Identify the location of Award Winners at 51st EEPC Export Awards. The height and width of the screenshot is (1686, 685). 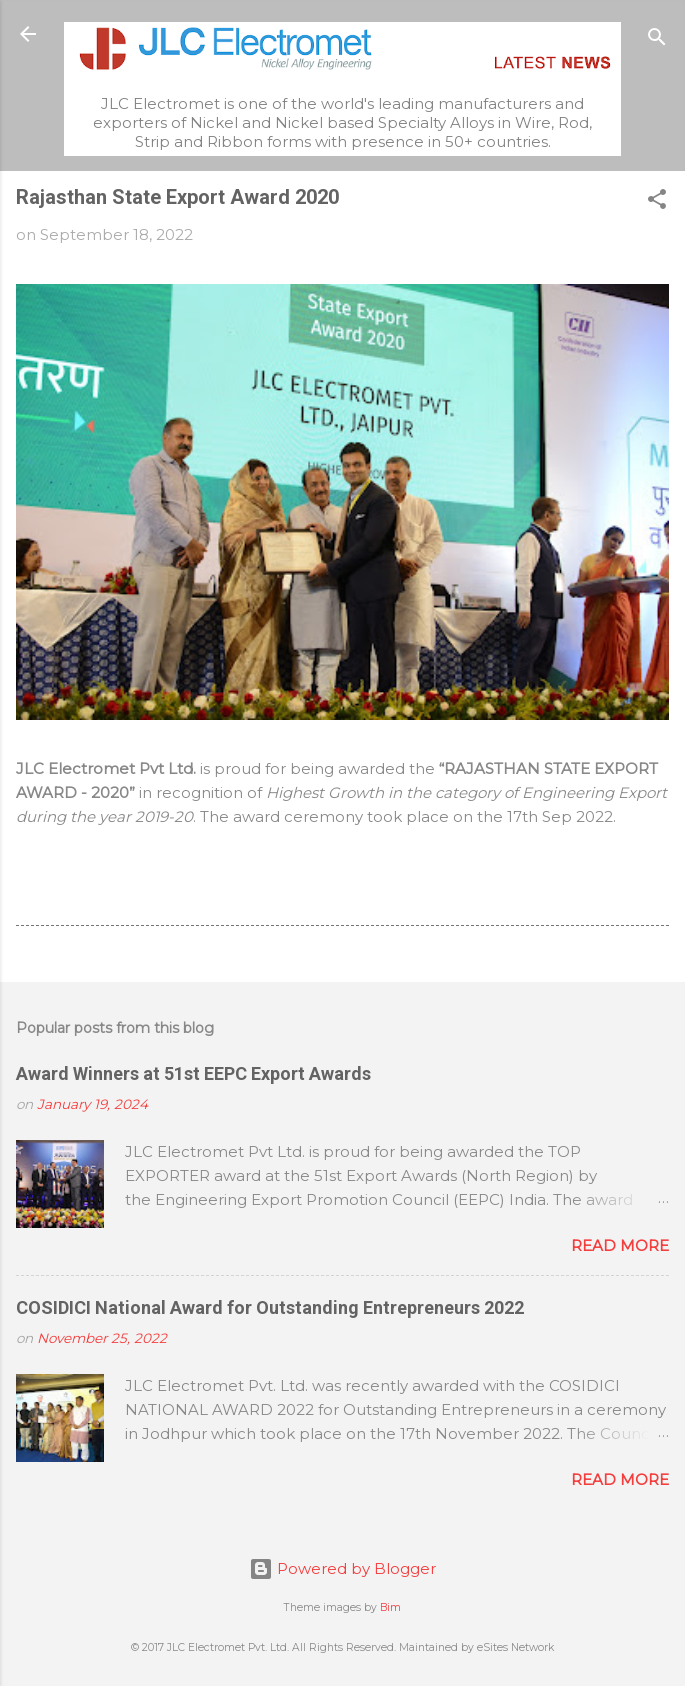
(193, 1073).